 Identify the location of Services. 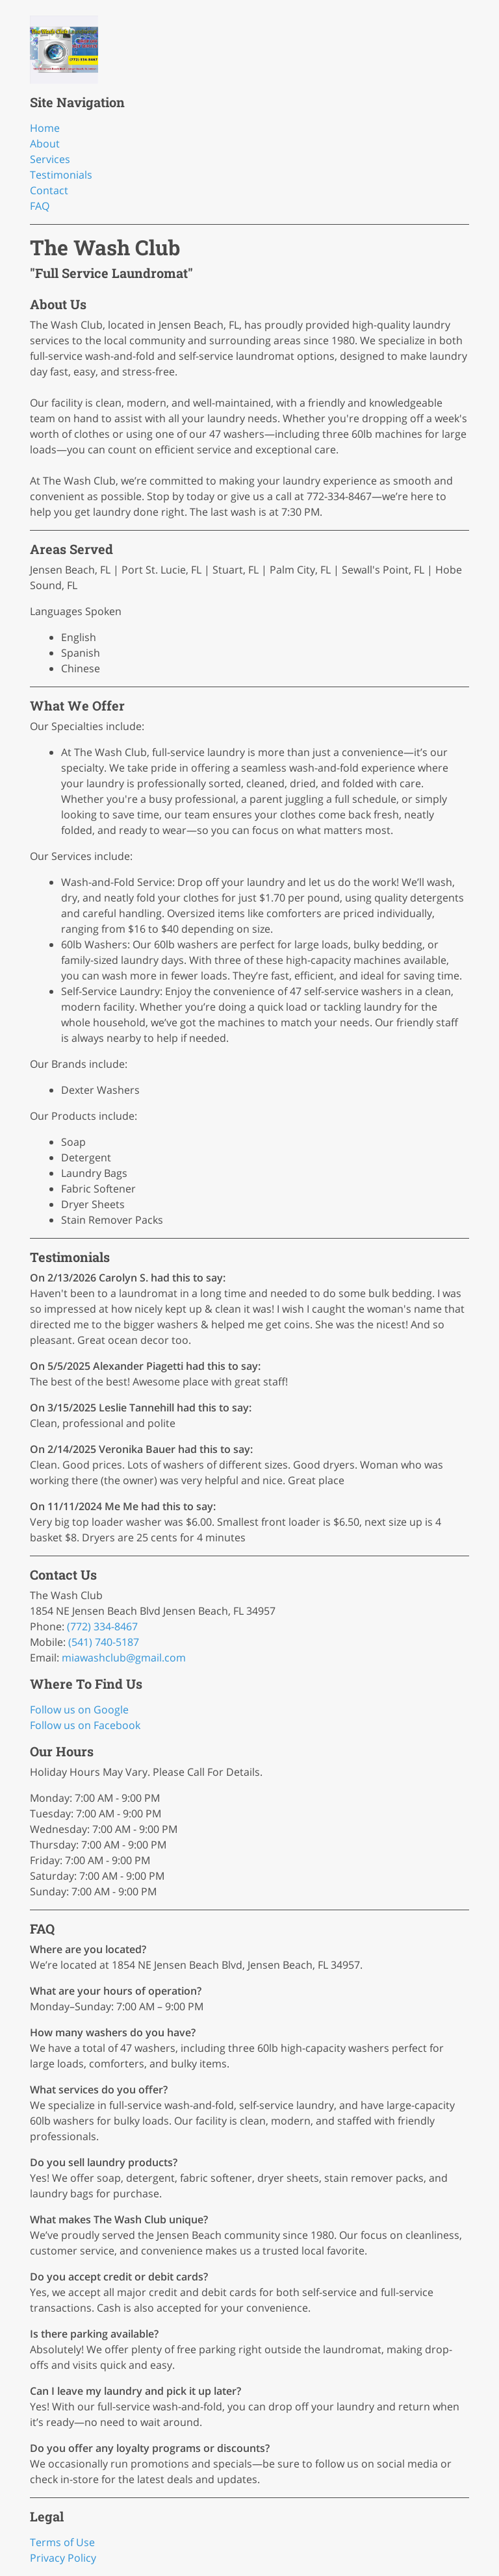
(50, 159).